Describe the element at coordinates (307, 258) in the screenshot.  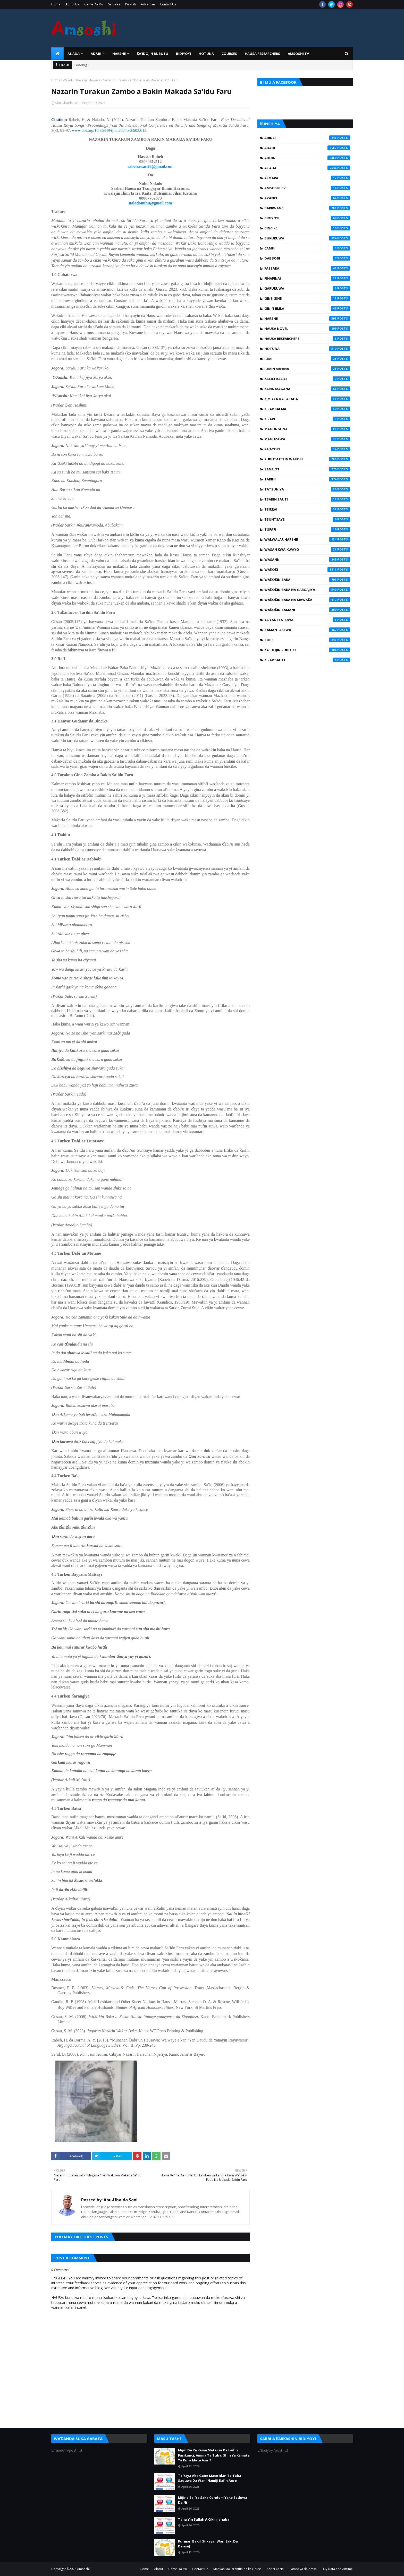
I see `Dabbobi` at that location.